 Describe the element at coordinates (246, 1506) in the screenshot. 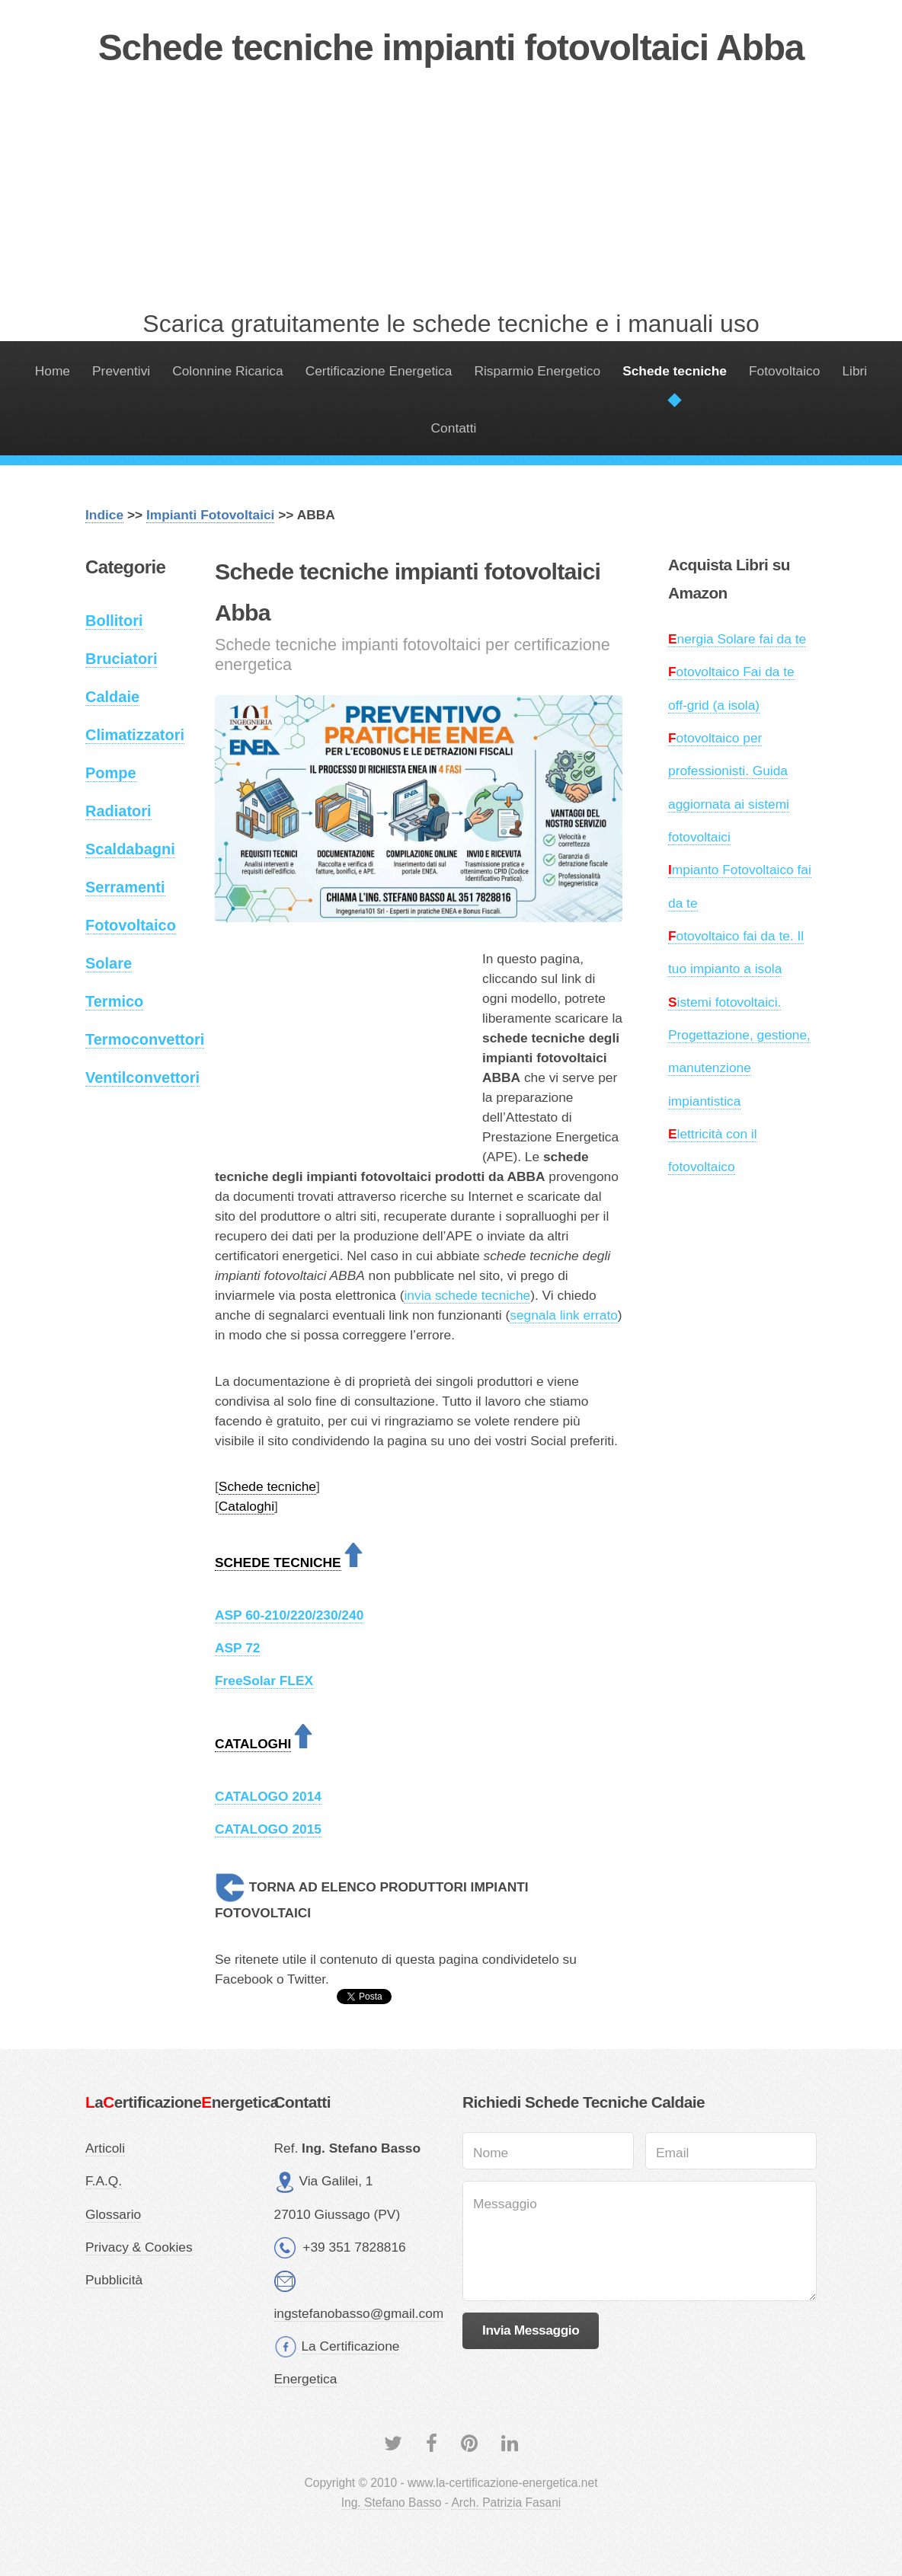

I see `Cataloghi` at that location.